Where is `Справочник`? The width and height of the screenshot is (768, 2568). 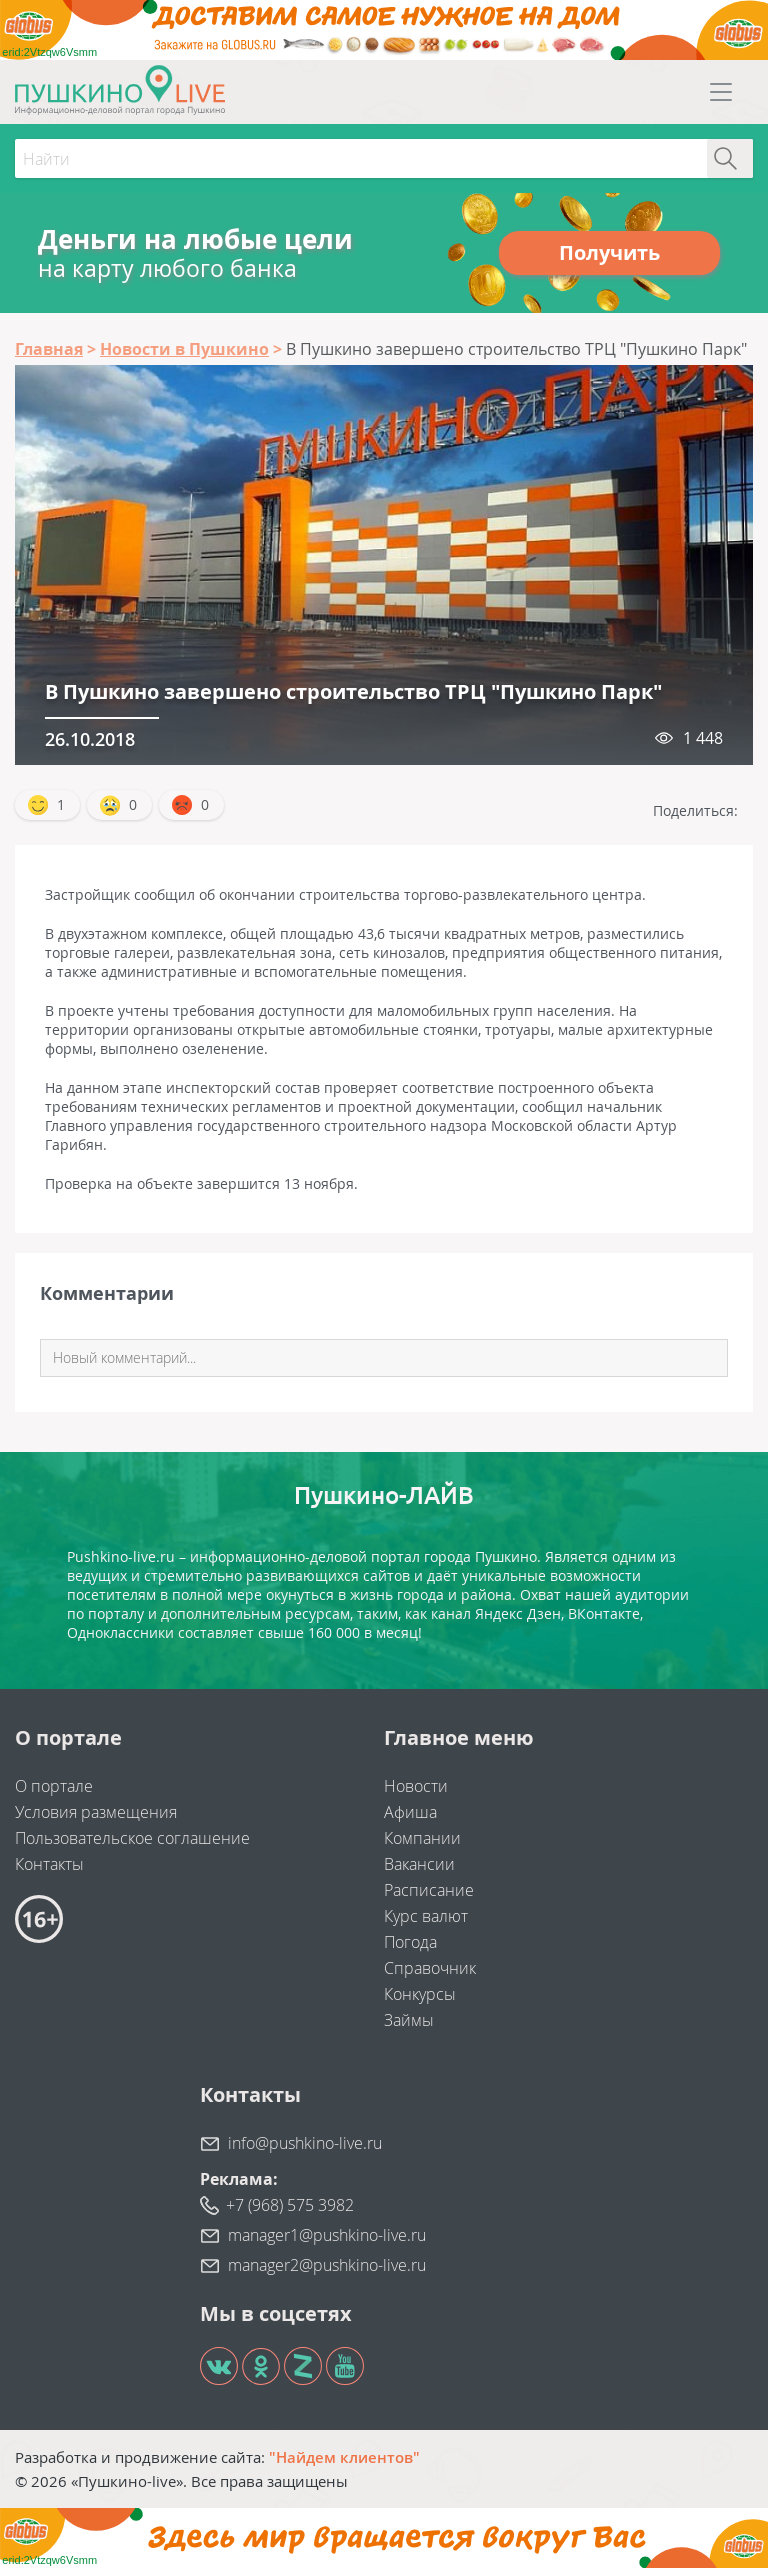 Справочник is located at coordinates (430, 1968).